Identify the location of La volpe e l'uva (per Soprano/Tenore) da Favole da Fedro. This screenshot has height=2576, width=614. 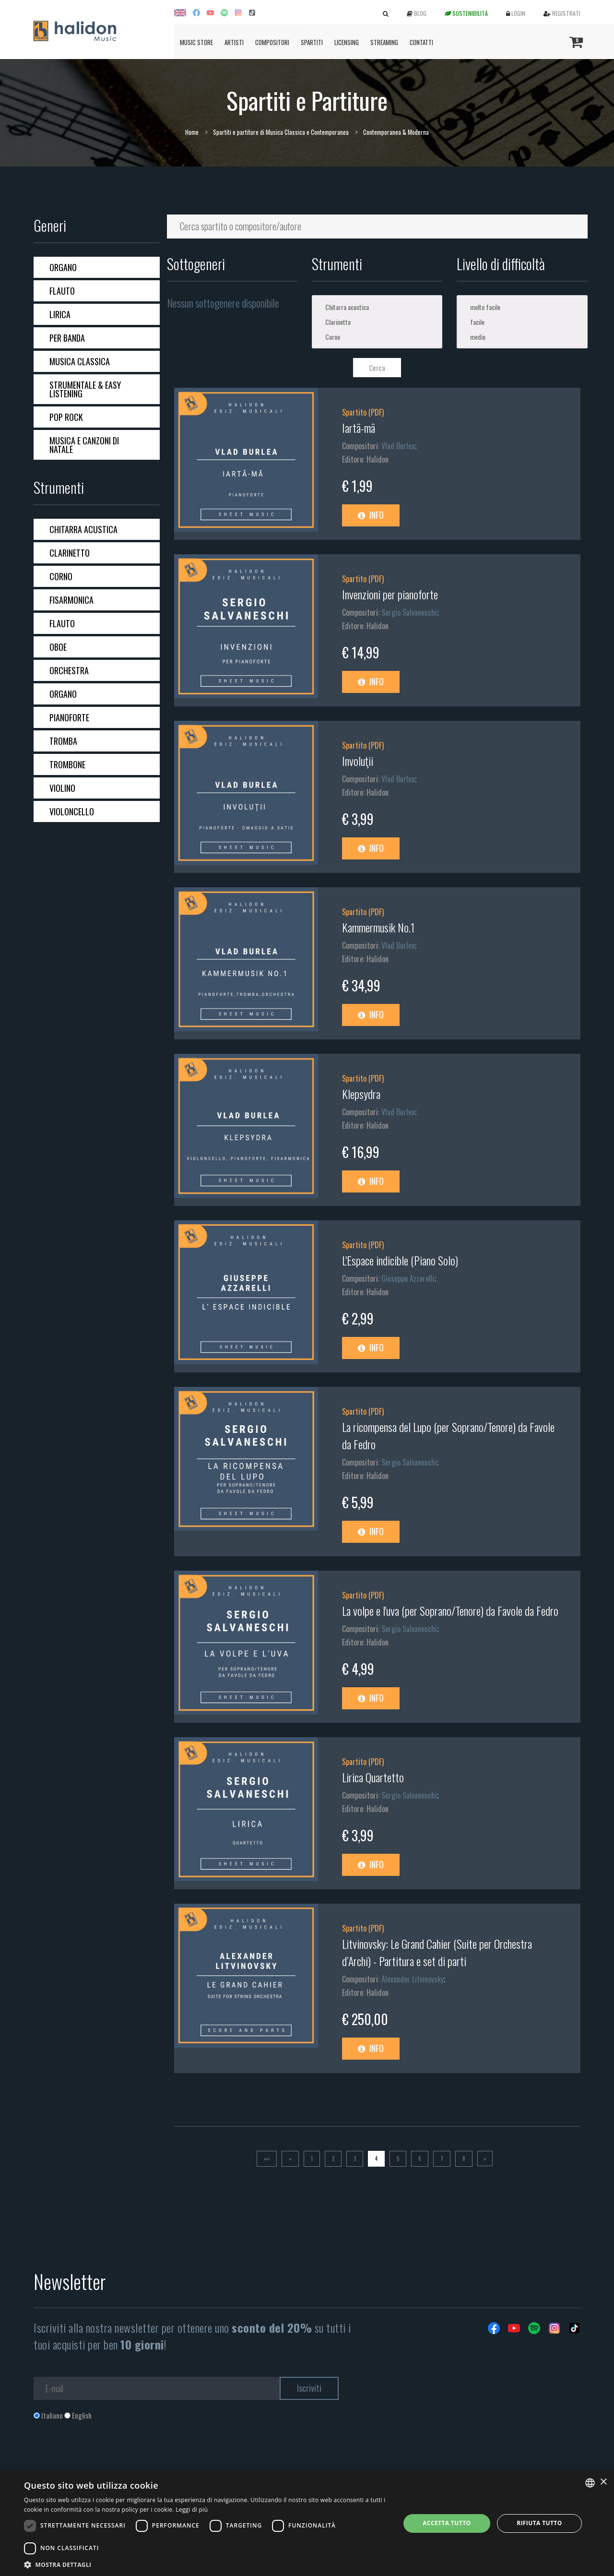
(450, 1610).